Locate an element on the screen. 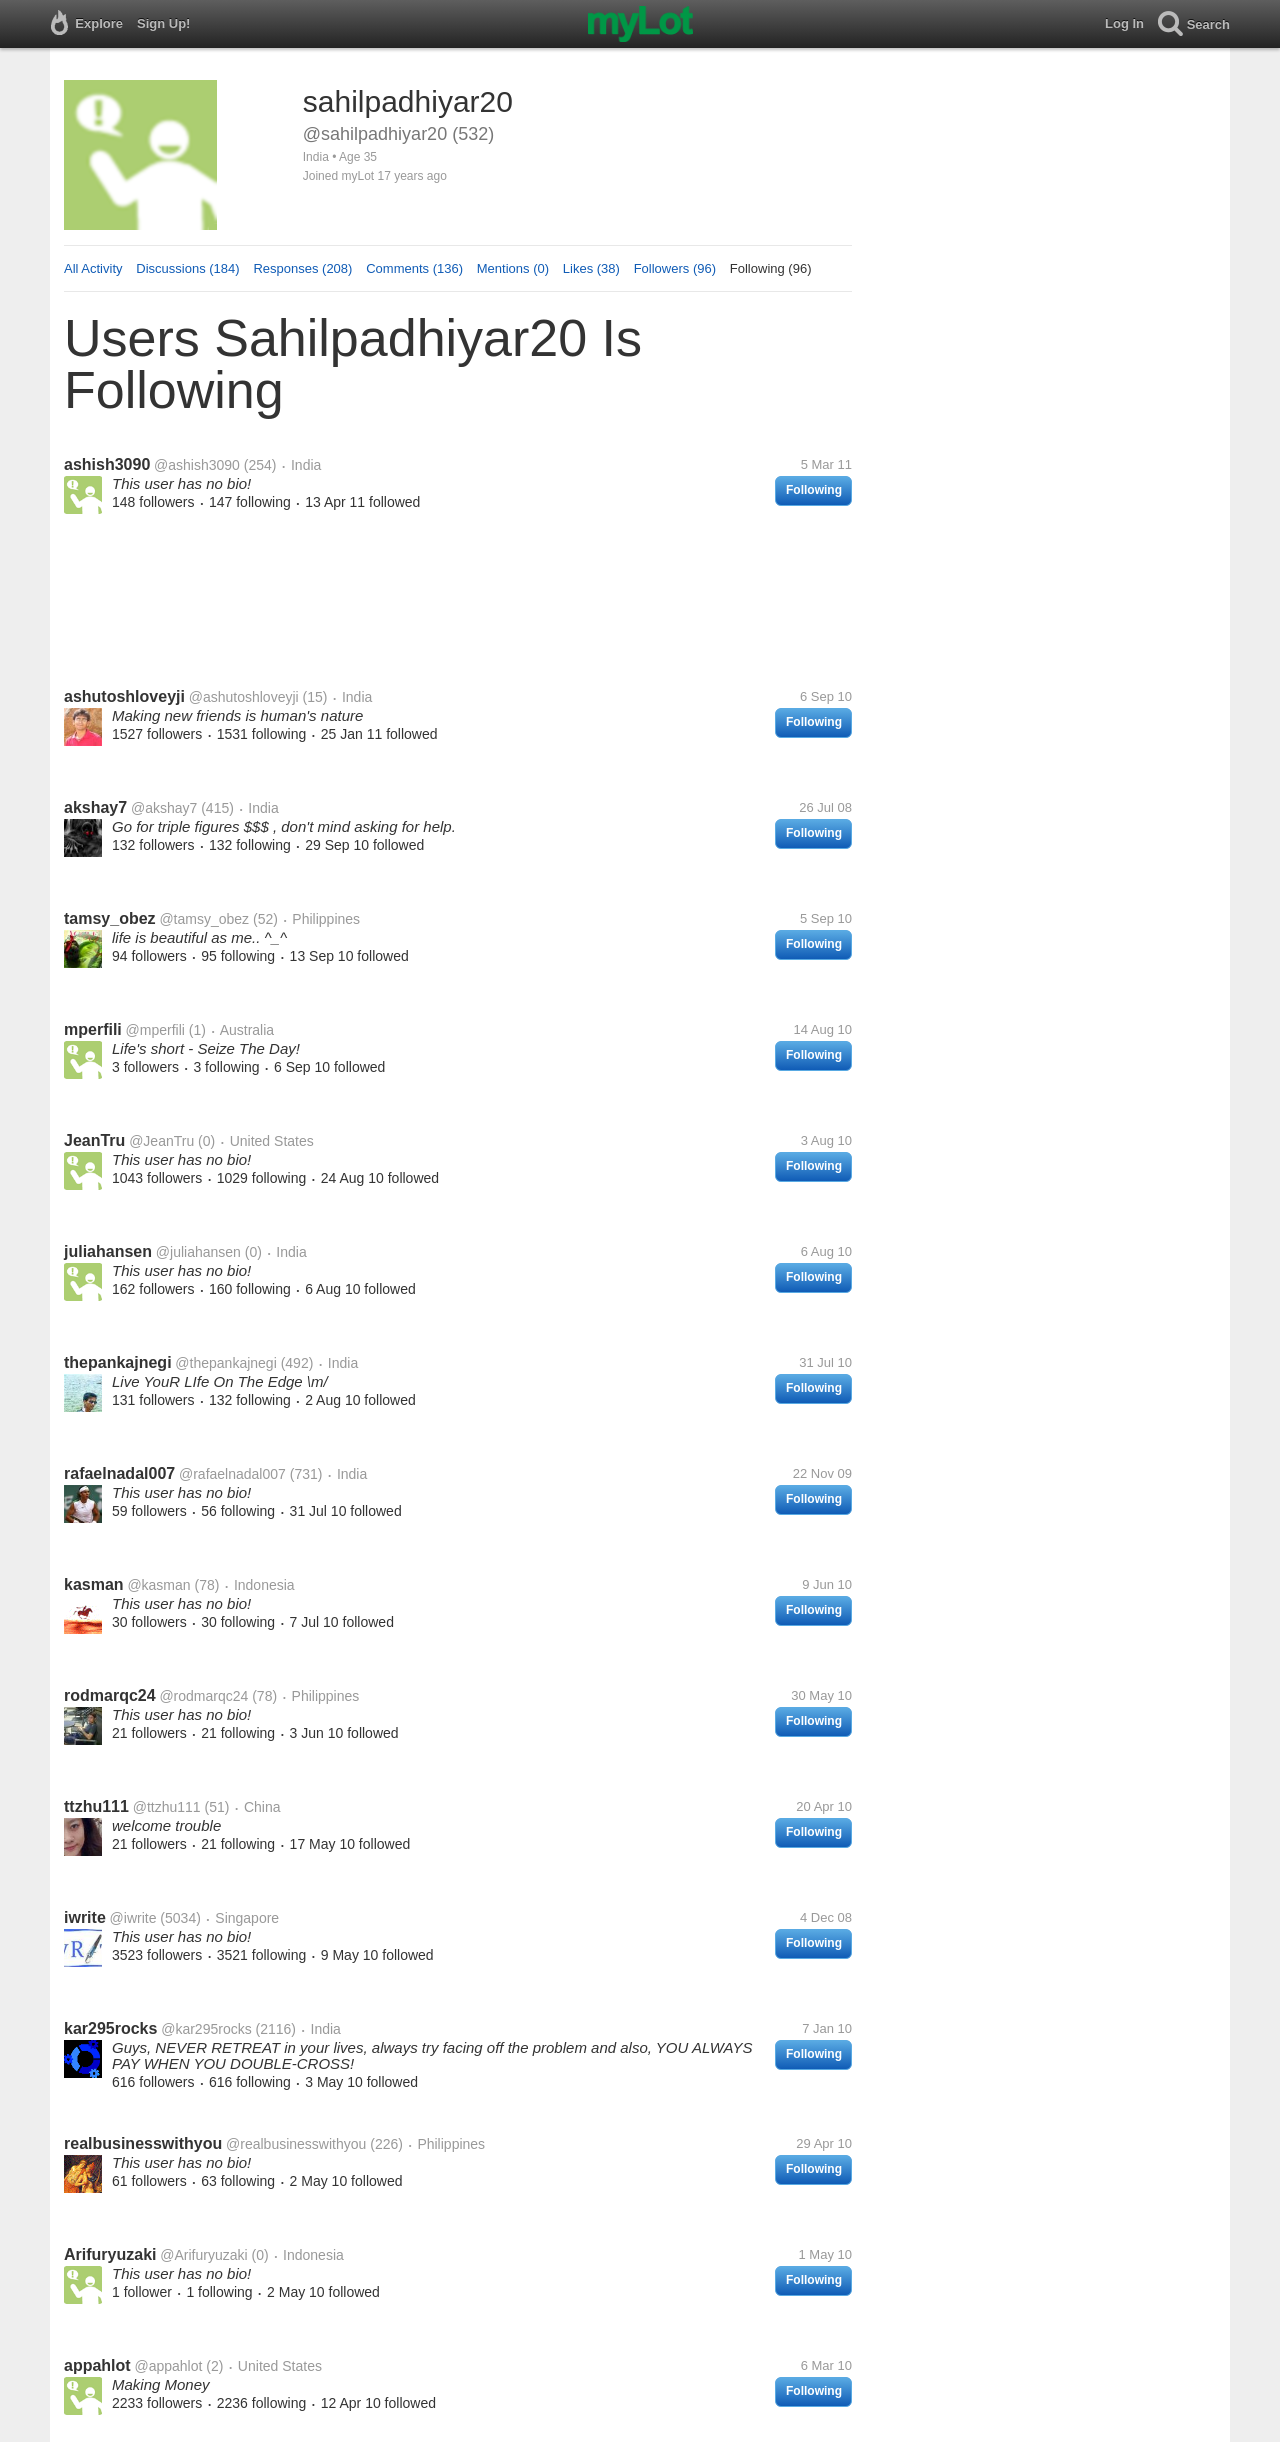 This screenshot has height=2442, width=1280. JeanTru is located at coordinates (94, 1140).